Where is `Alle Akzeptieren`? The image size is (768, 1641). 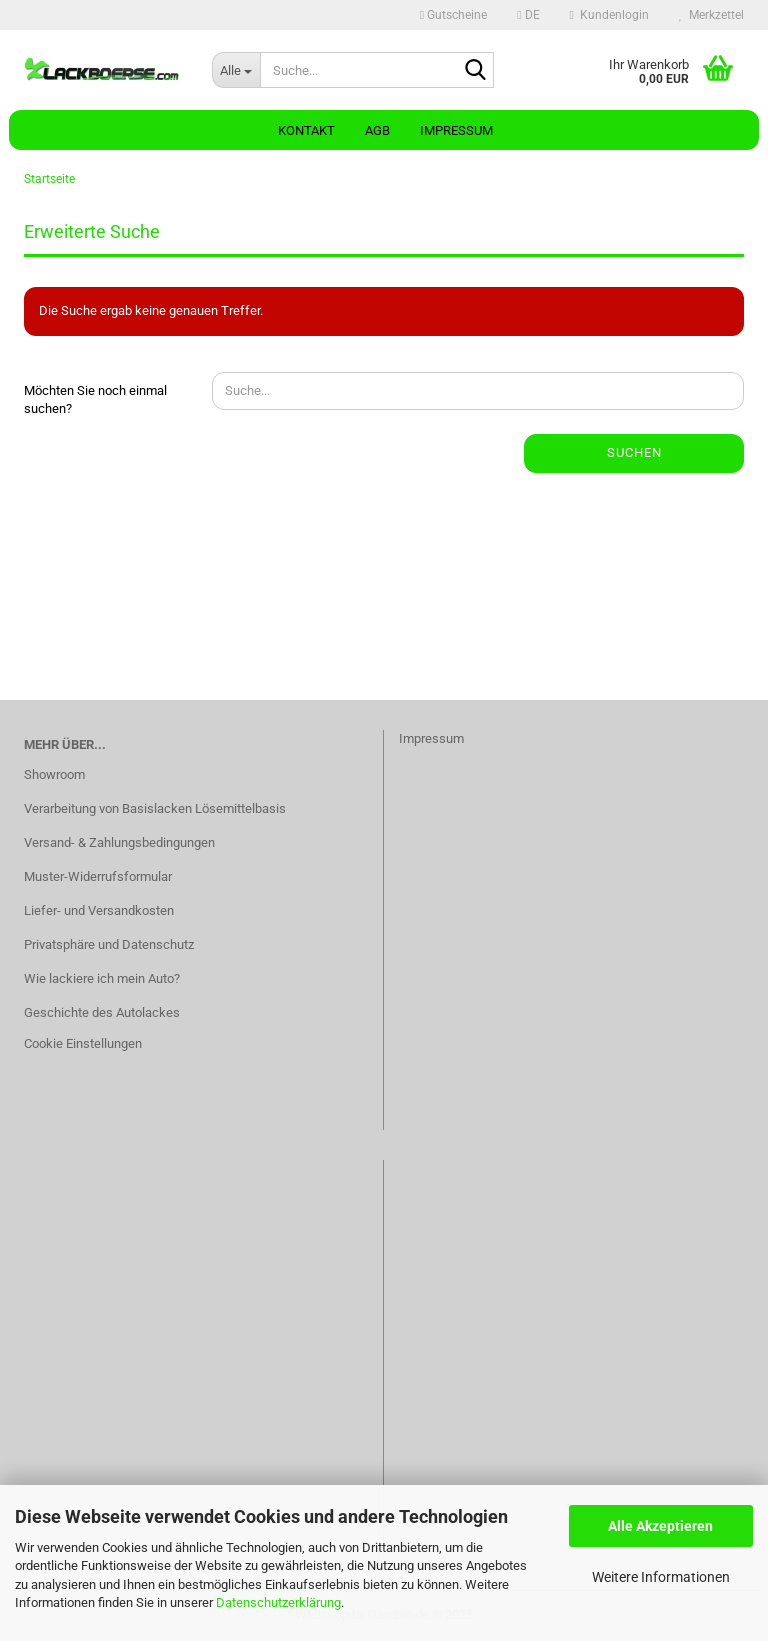 Alle Akzeptieren is located at coordinates (660, 1526).